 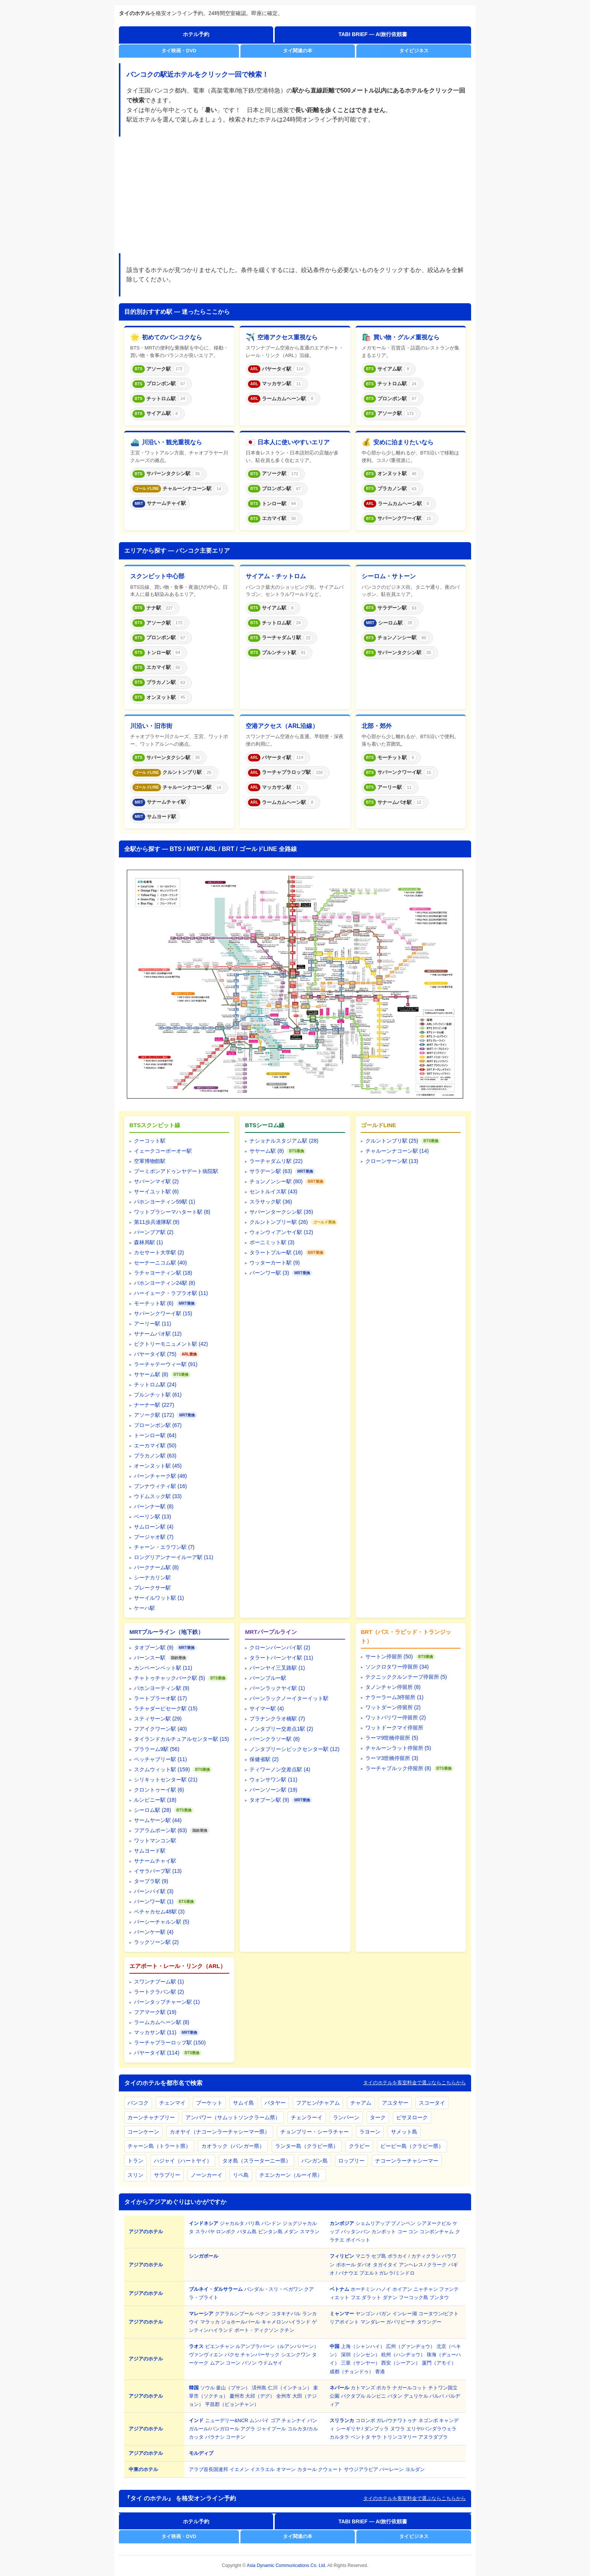 I want to click on チャルーンラット停留所 (5), so click(x=398, y=1748).